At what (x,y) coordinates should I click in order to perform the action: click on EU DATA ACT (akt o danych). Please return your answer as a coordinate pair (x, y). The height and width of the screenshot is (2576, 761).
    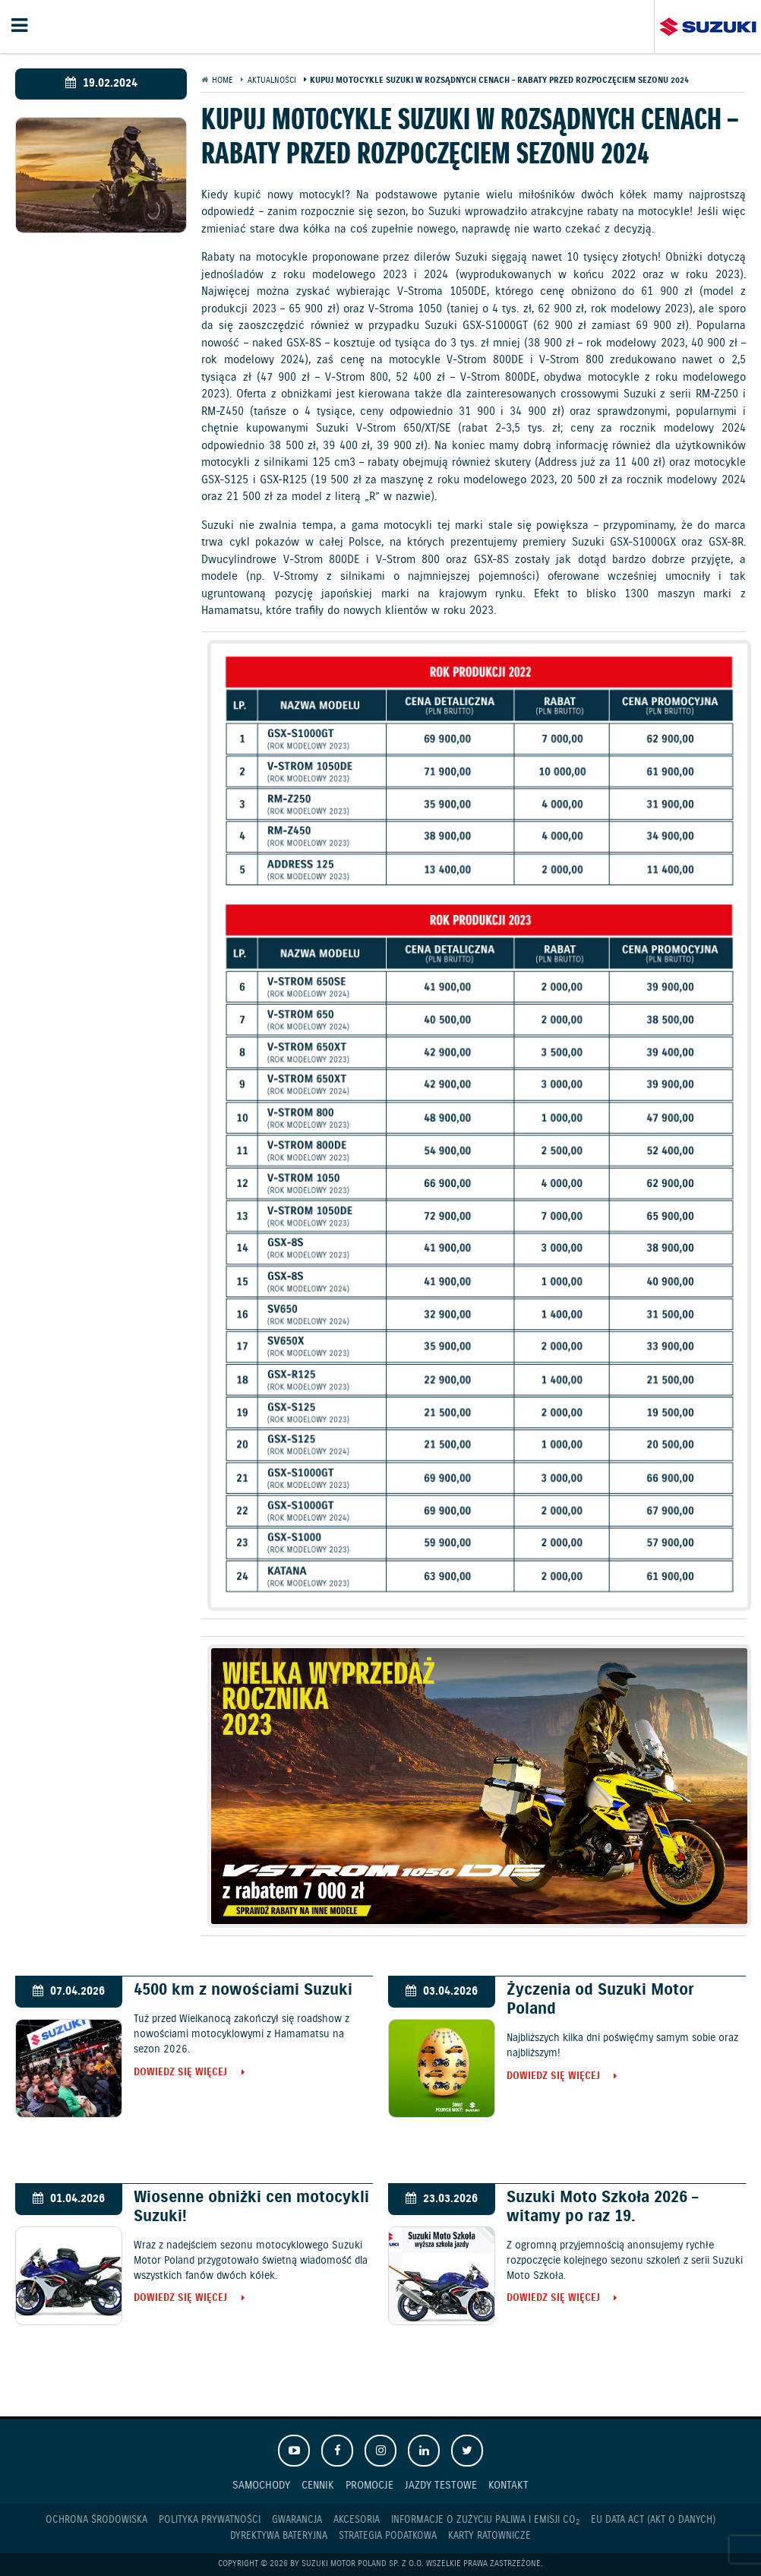
    Looking at the image, I should click on (653, 2520).